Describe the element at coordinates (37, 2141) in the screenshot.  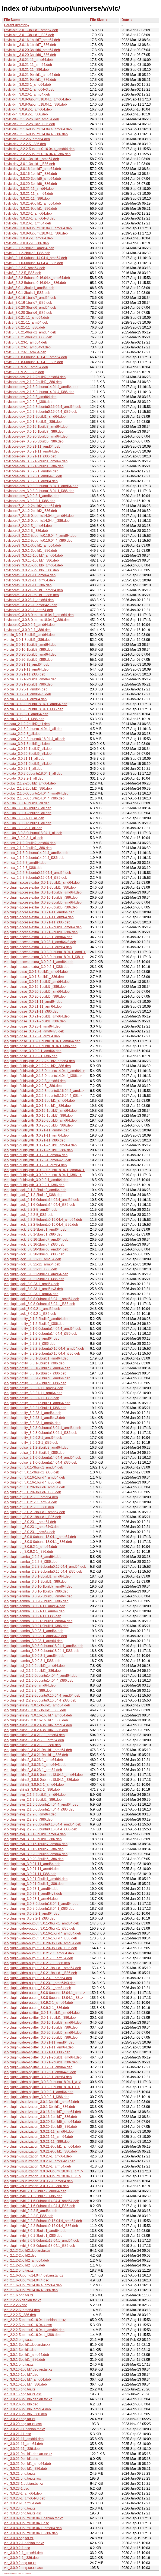
I see `vlc-plugin-visualization_3.0.21-11_i386.deb` at that location.